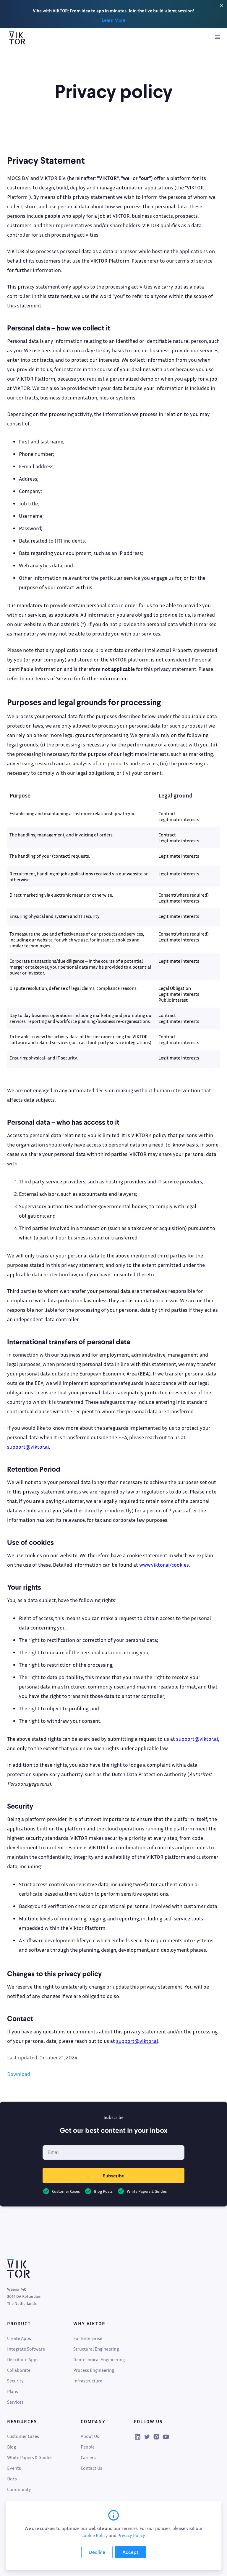 The height and width of the screenshot is (2576, 227). I want to click on Services, so click(15, 2402).